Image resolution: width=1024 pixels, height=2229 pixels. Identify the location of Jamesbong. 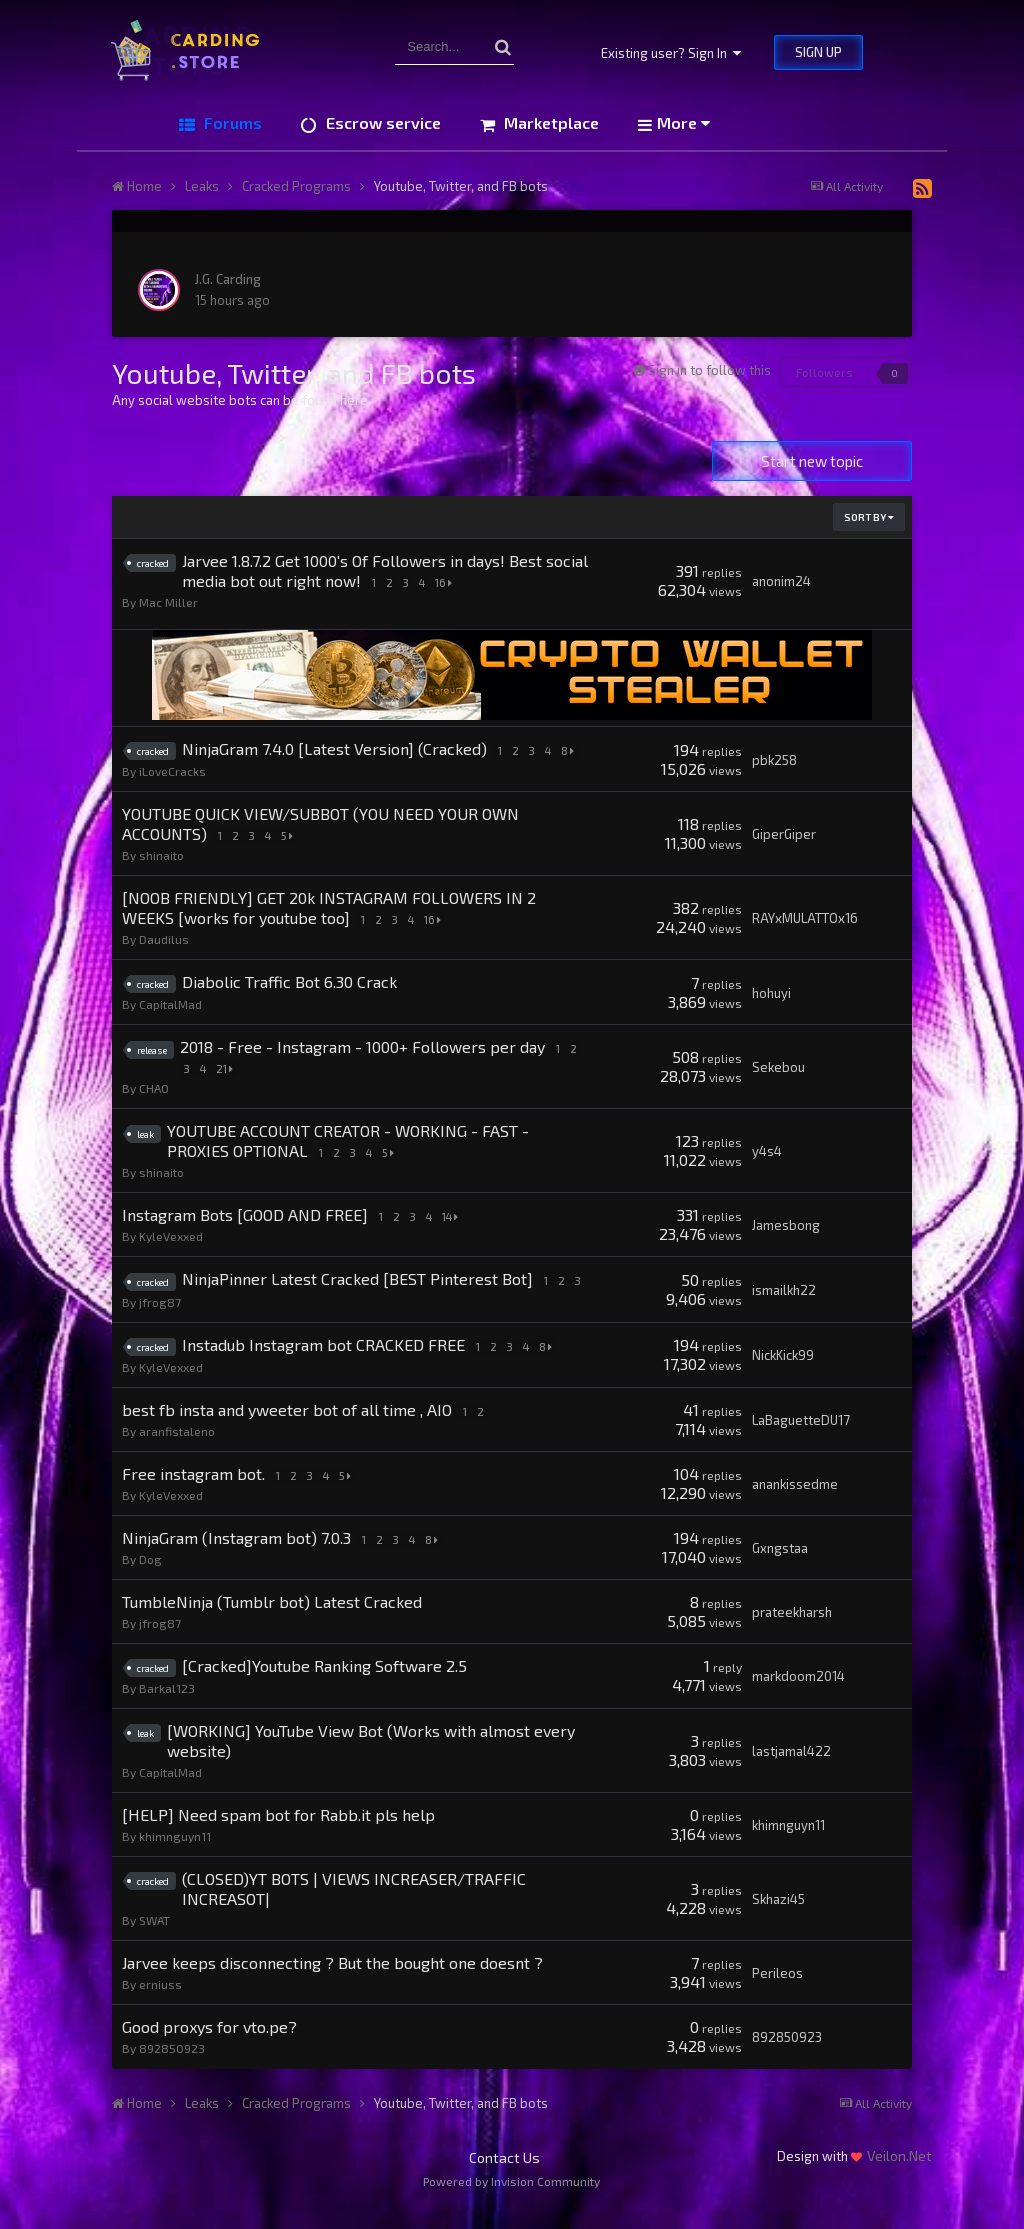
(786, 1225).